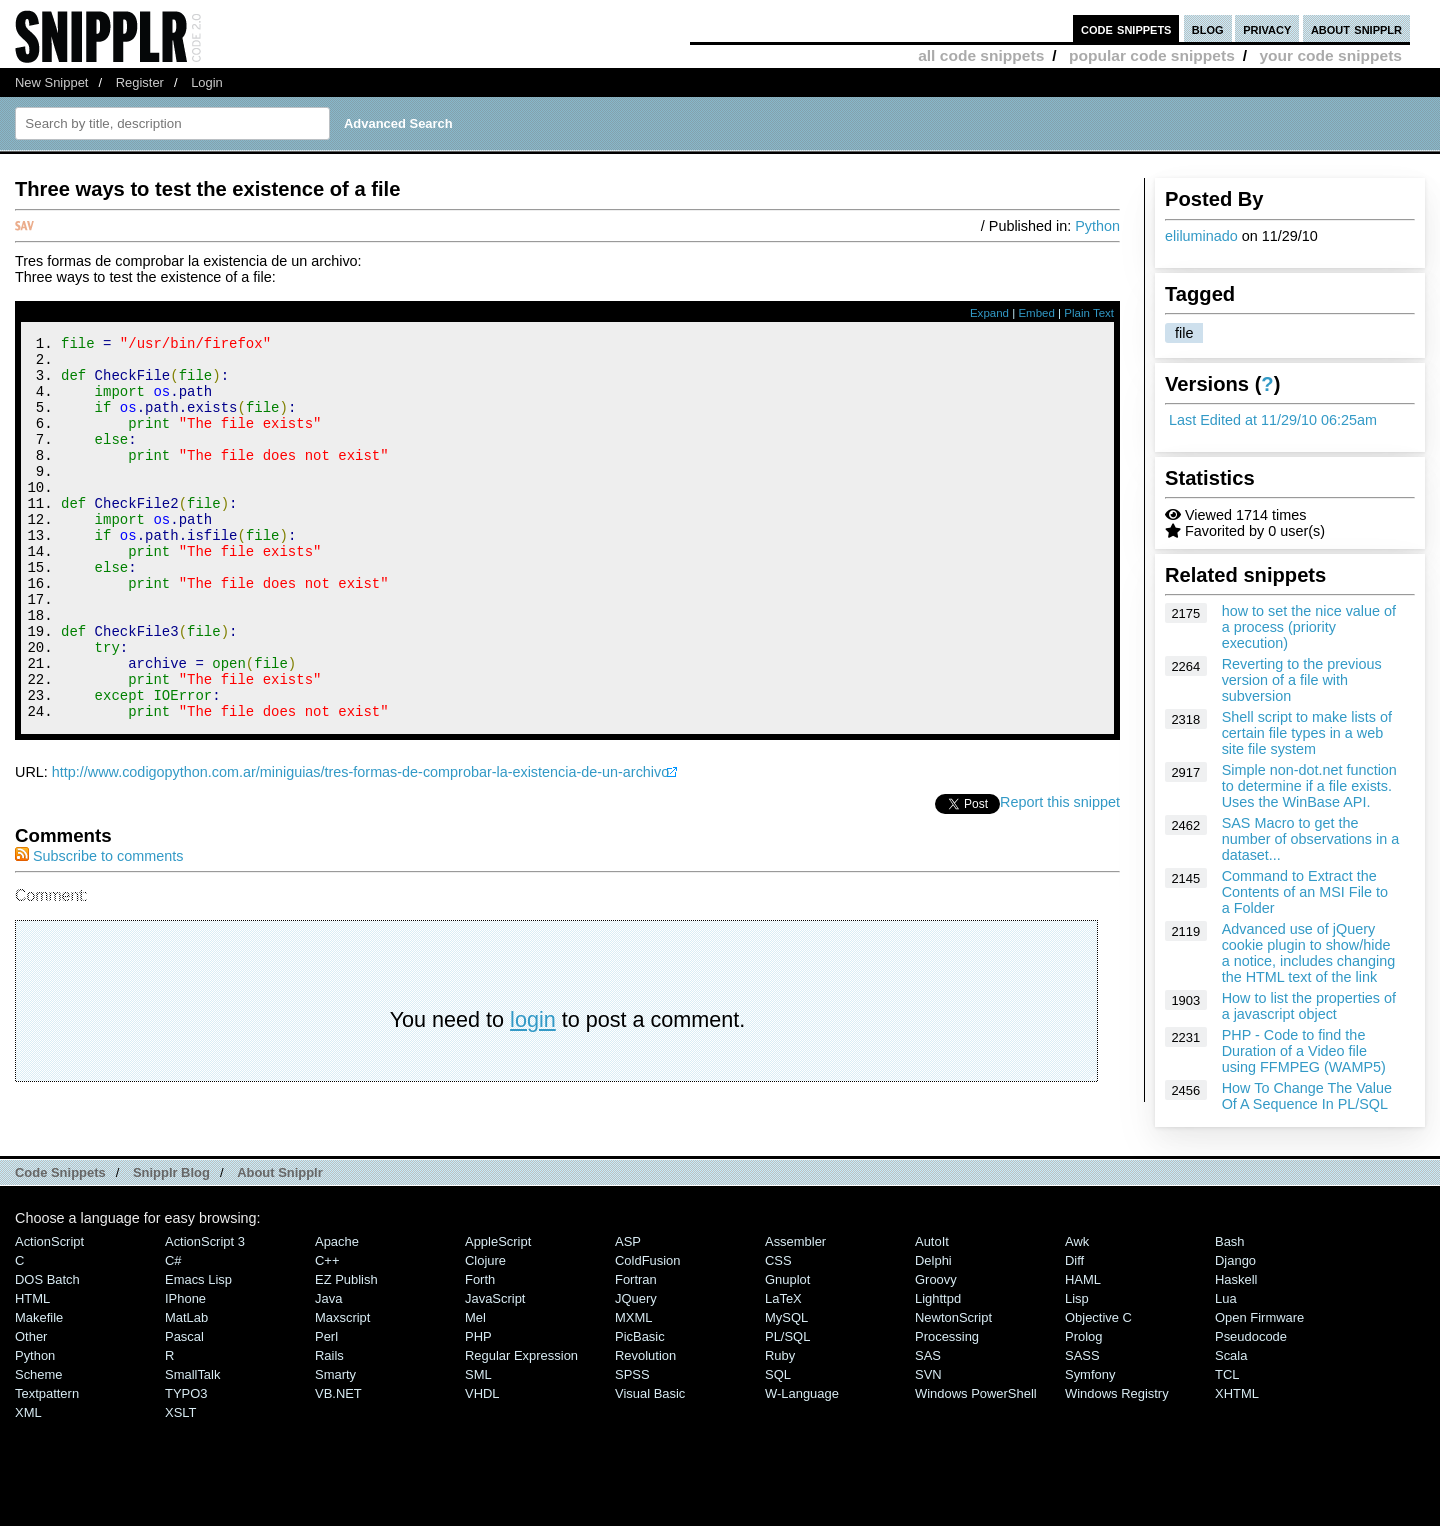  What do you see at coordinates (184, 1393) in the screenshot?
I see `Pascal` at bounding box center [184, 1393].